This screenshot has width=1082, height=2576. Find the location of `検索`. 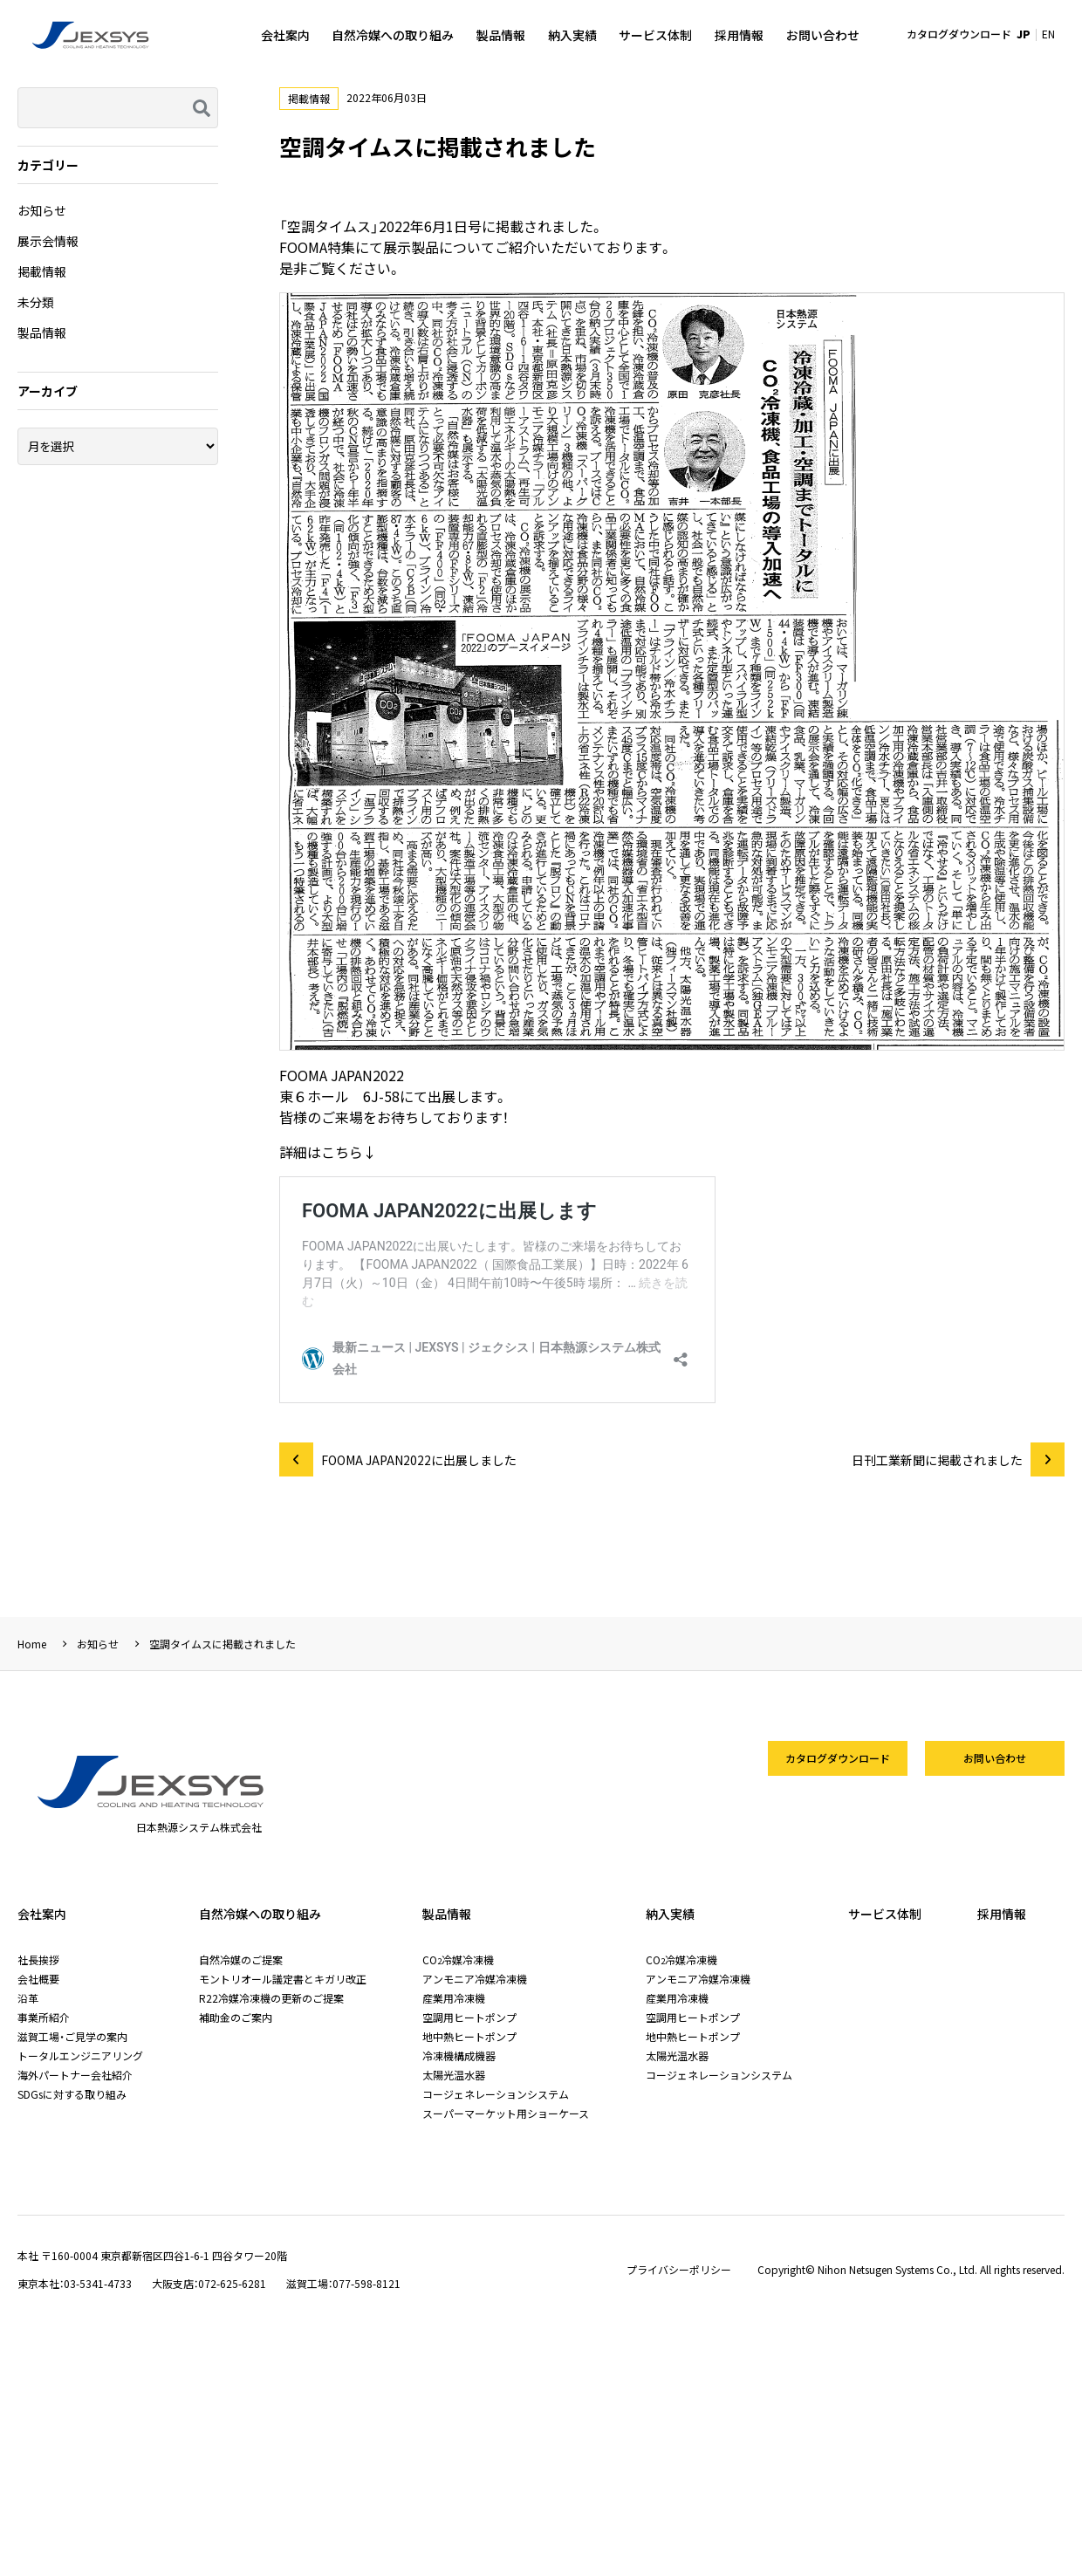

検索 is located at coordinates (200, 107).